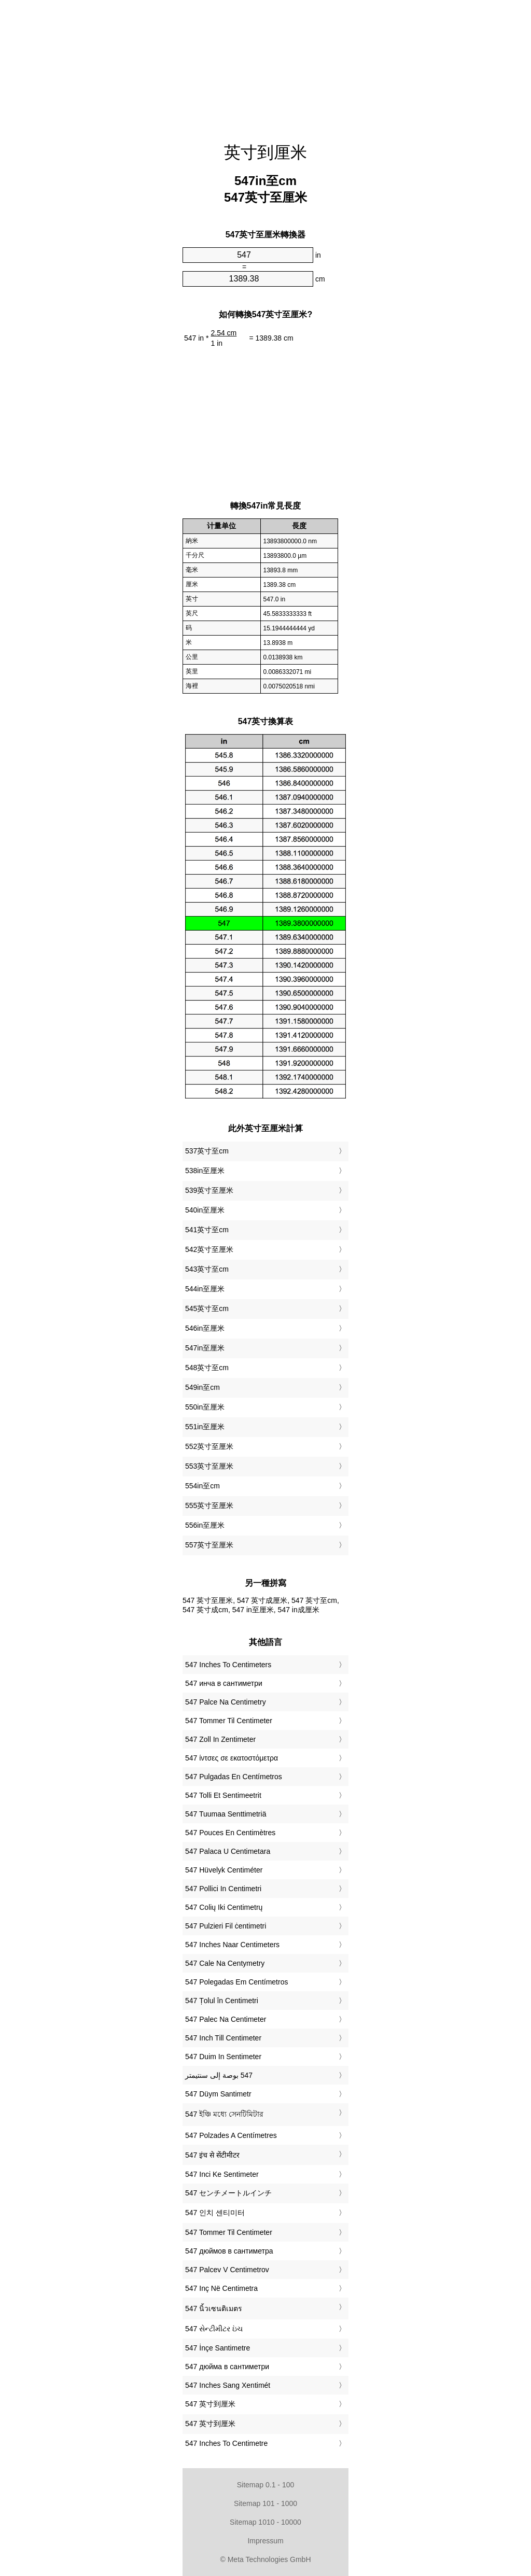 This screenshot has height=2576, width=531. What do you see at coordinates (233, 1776) in the screenshot?
I see `‎547 Pulgadas En Centímetros` at bounding box center [233, 1776].